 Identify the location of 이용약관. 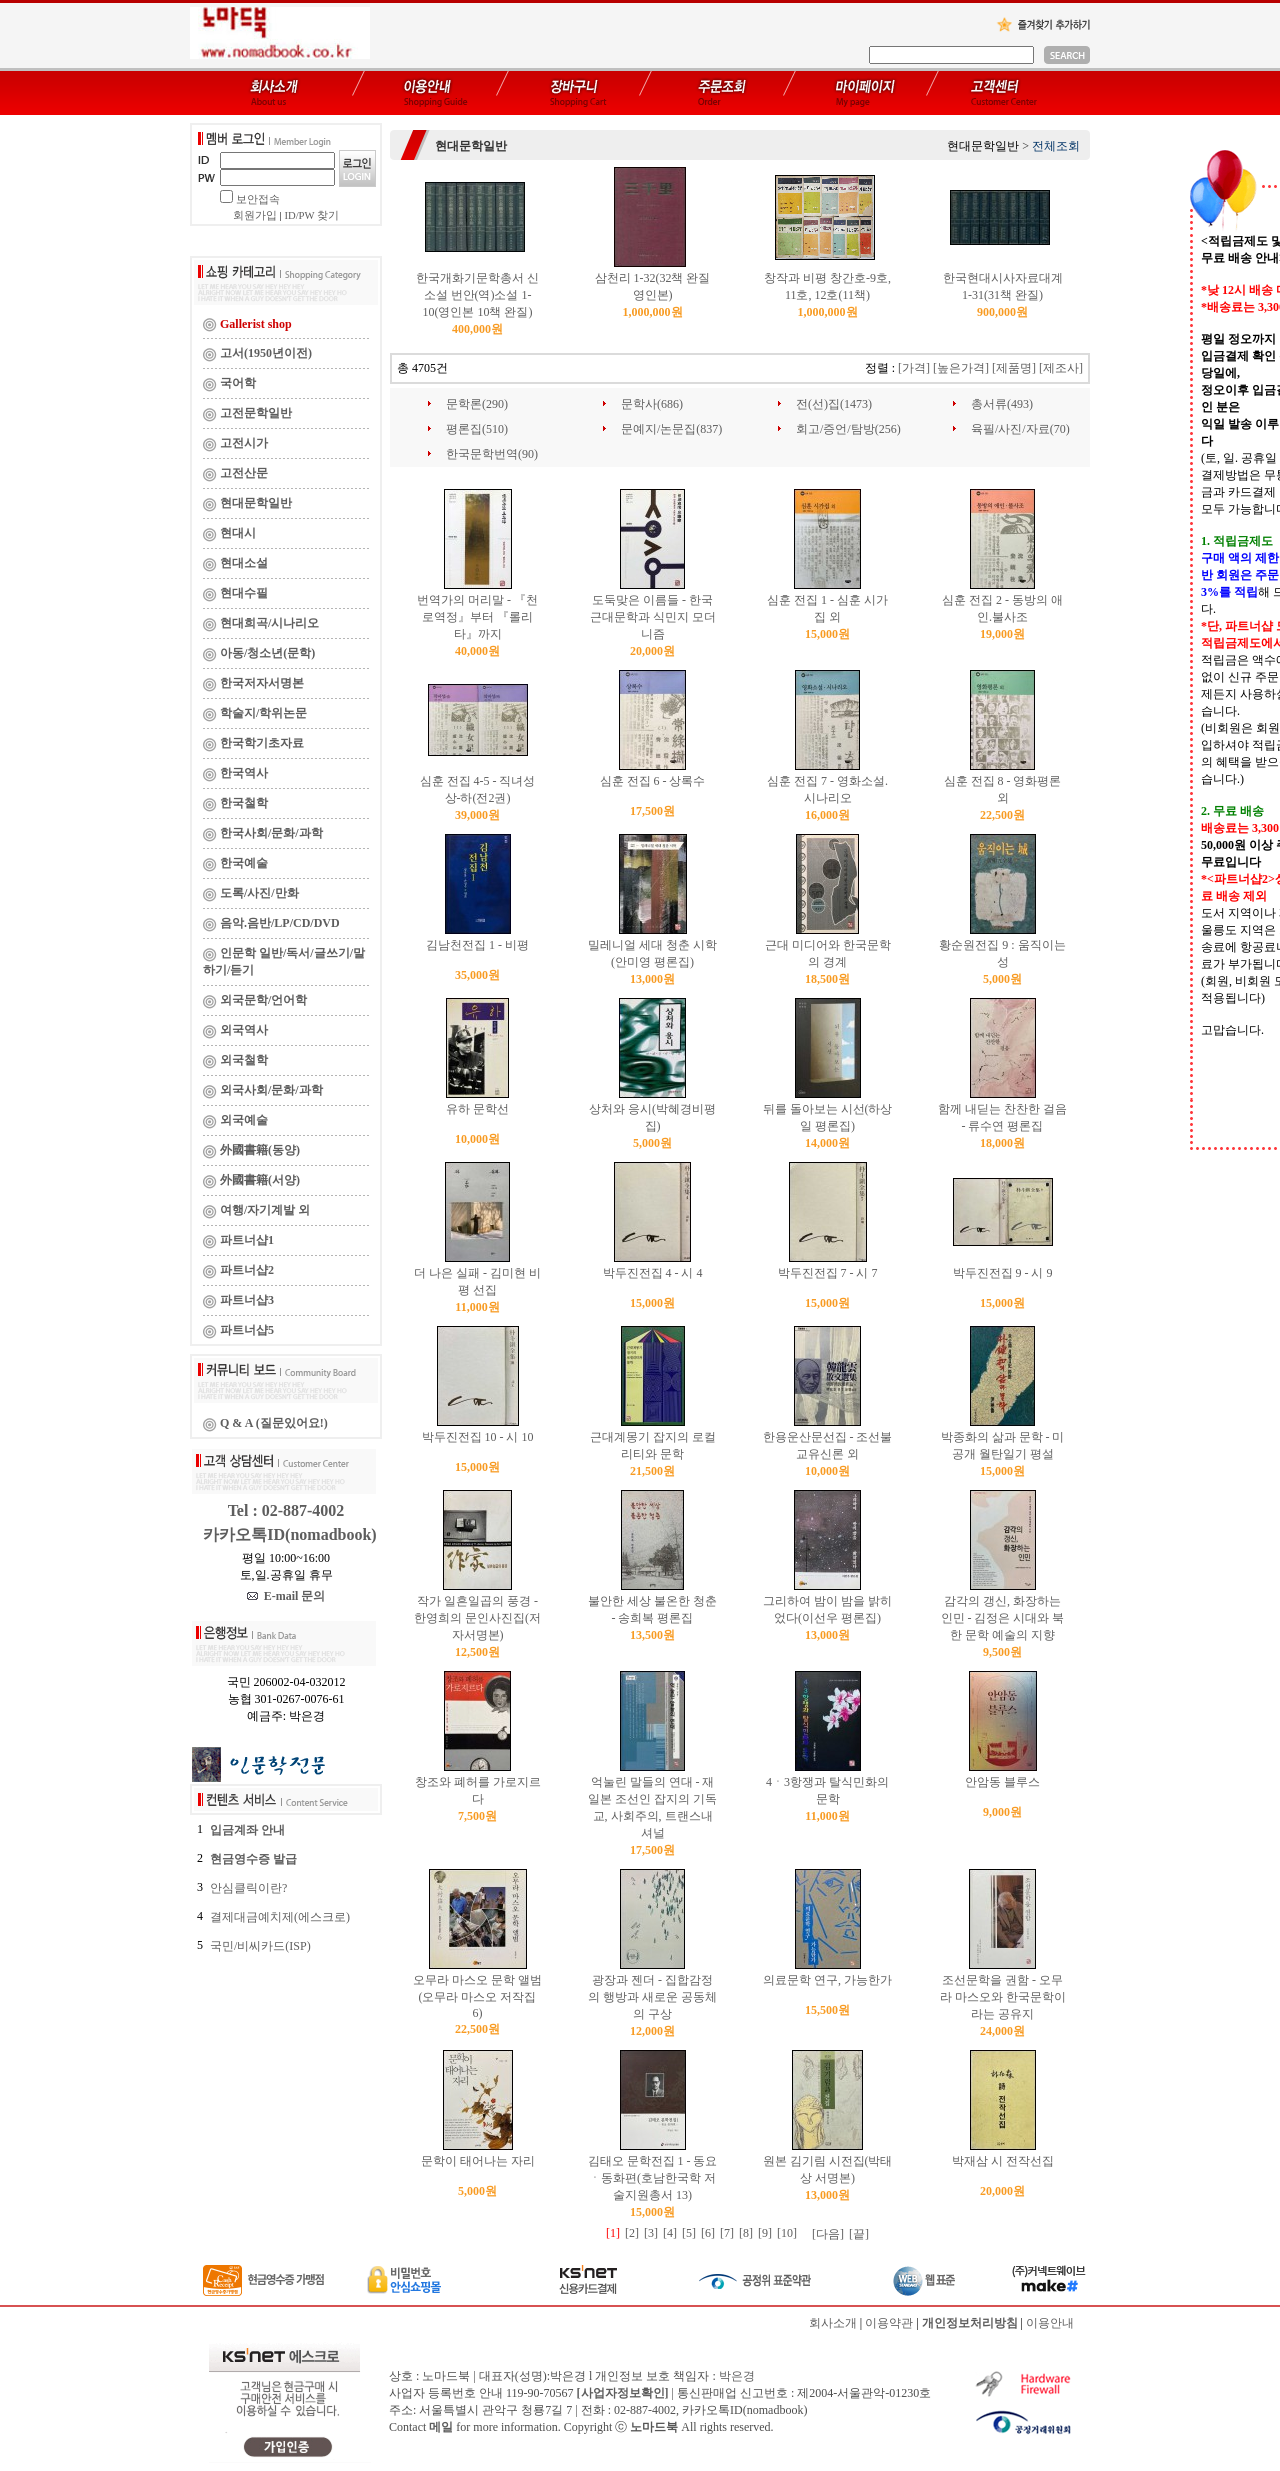
(889, 2323).